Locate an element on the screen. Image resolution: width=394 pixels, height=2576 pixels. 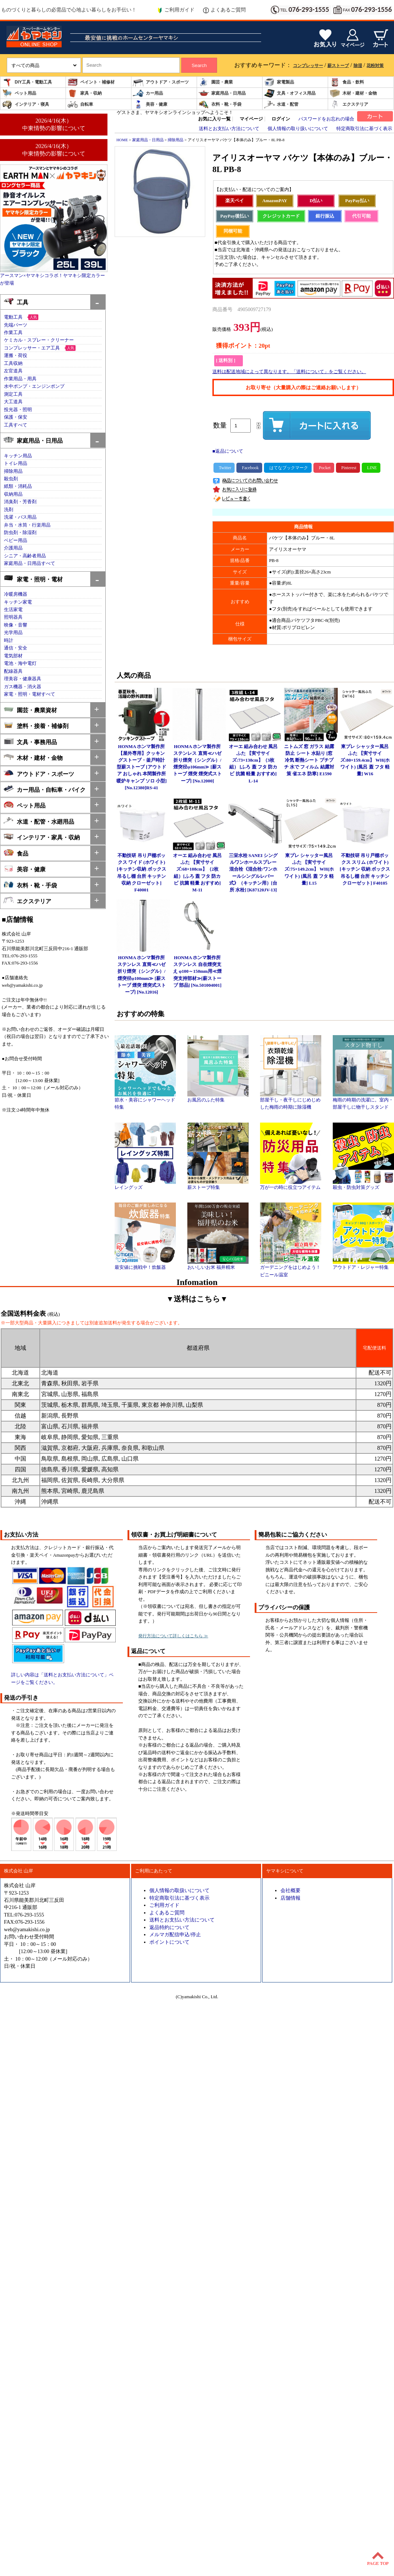
水道・配管 is located at coordinates (281, 104).